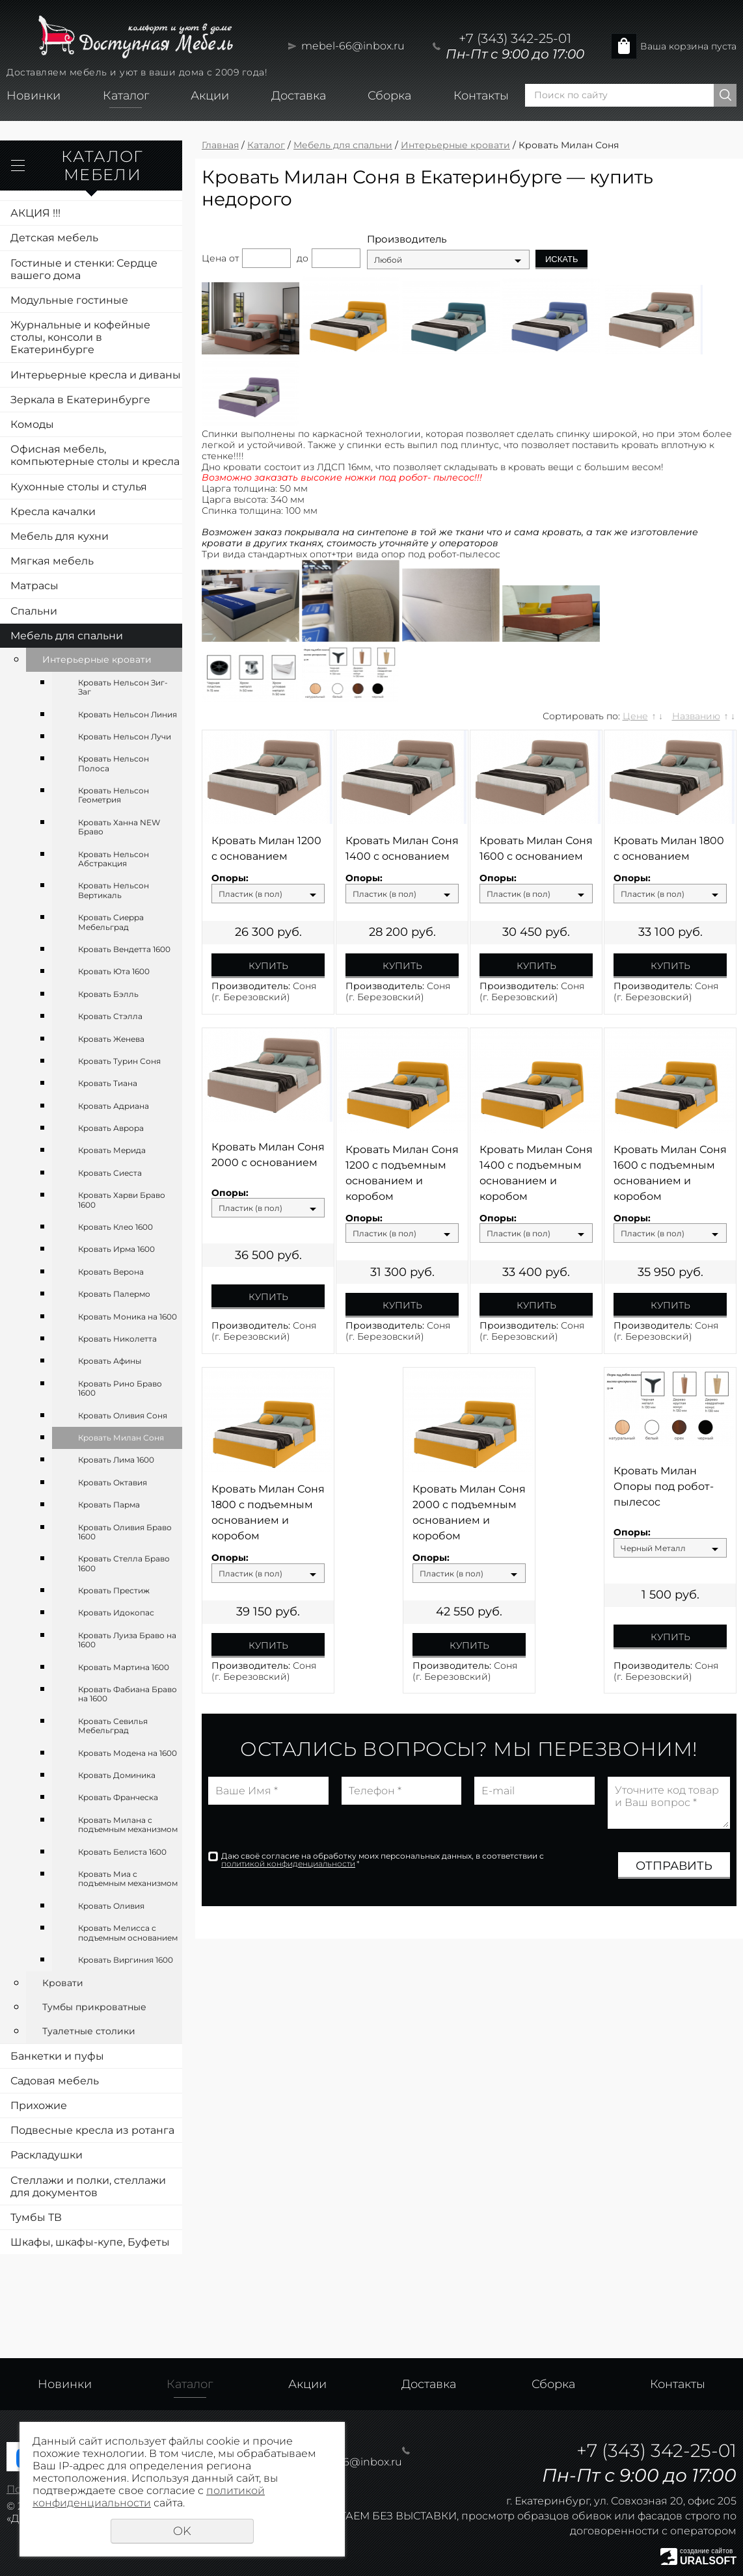  I want to click on Кровать Престиж, so click(114, 1590).